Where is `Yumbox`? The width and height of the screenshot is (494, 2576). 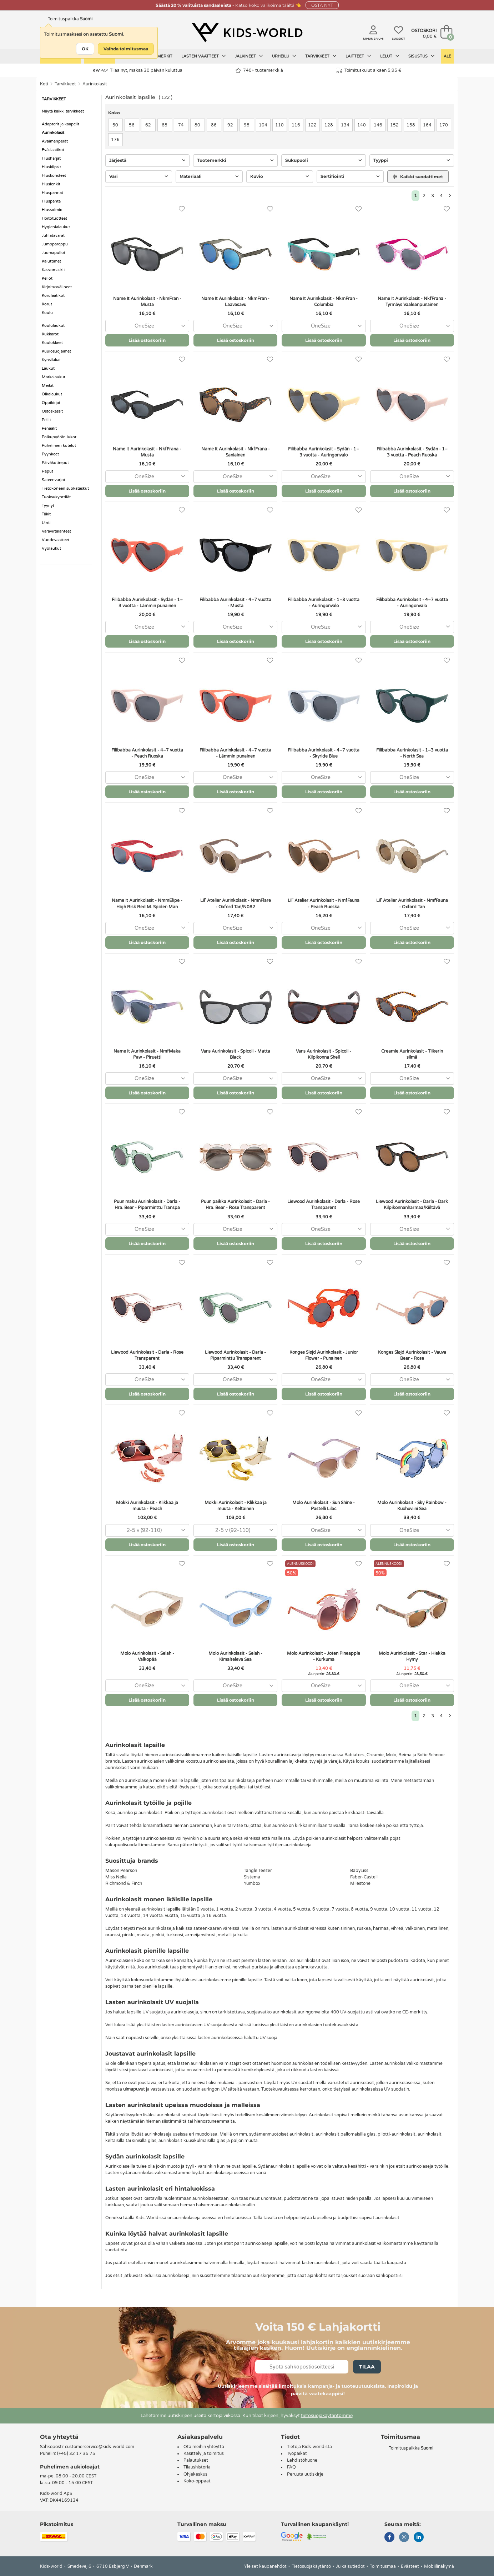
Yumbox is located at coordinates (252, 1883).